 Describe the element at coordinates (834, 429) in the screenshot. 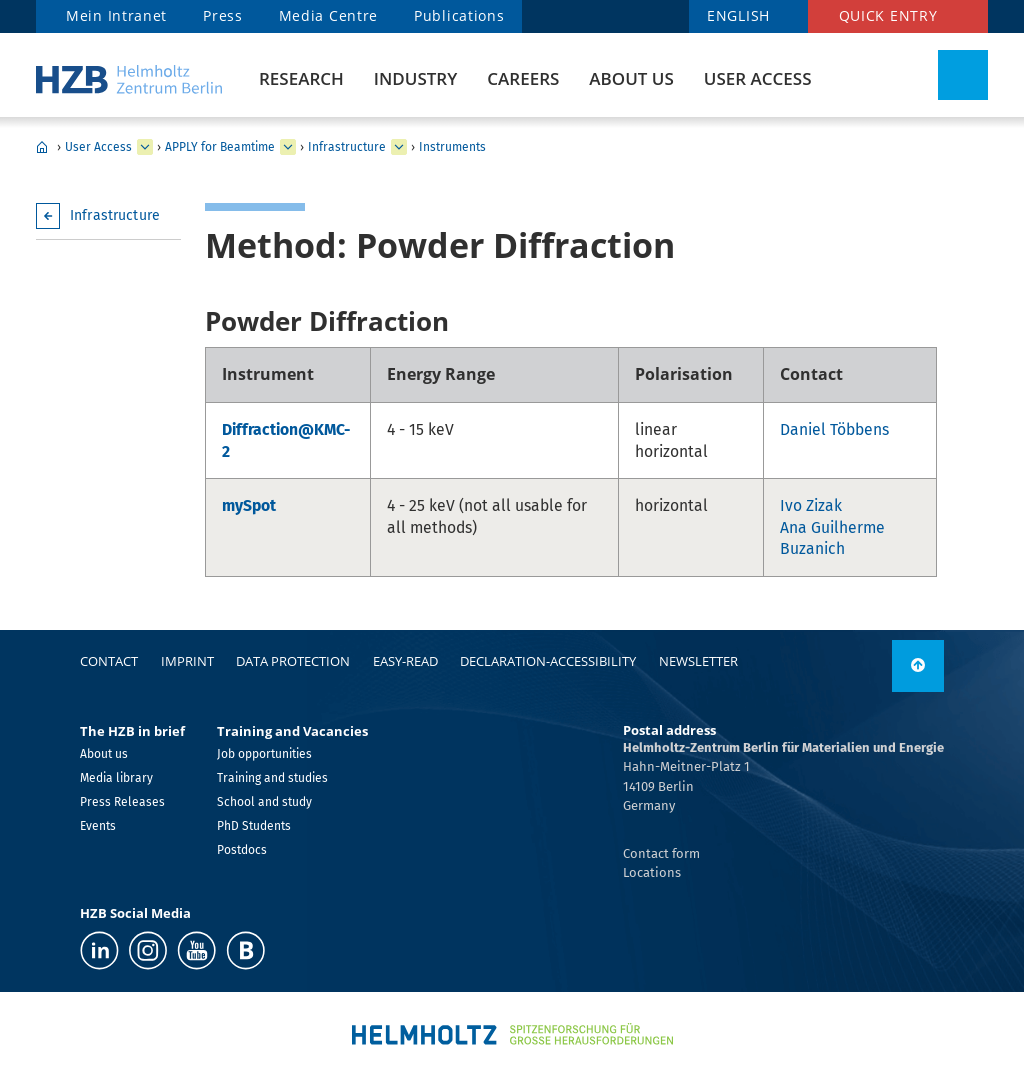

I see `Daniel Többens` at that location.